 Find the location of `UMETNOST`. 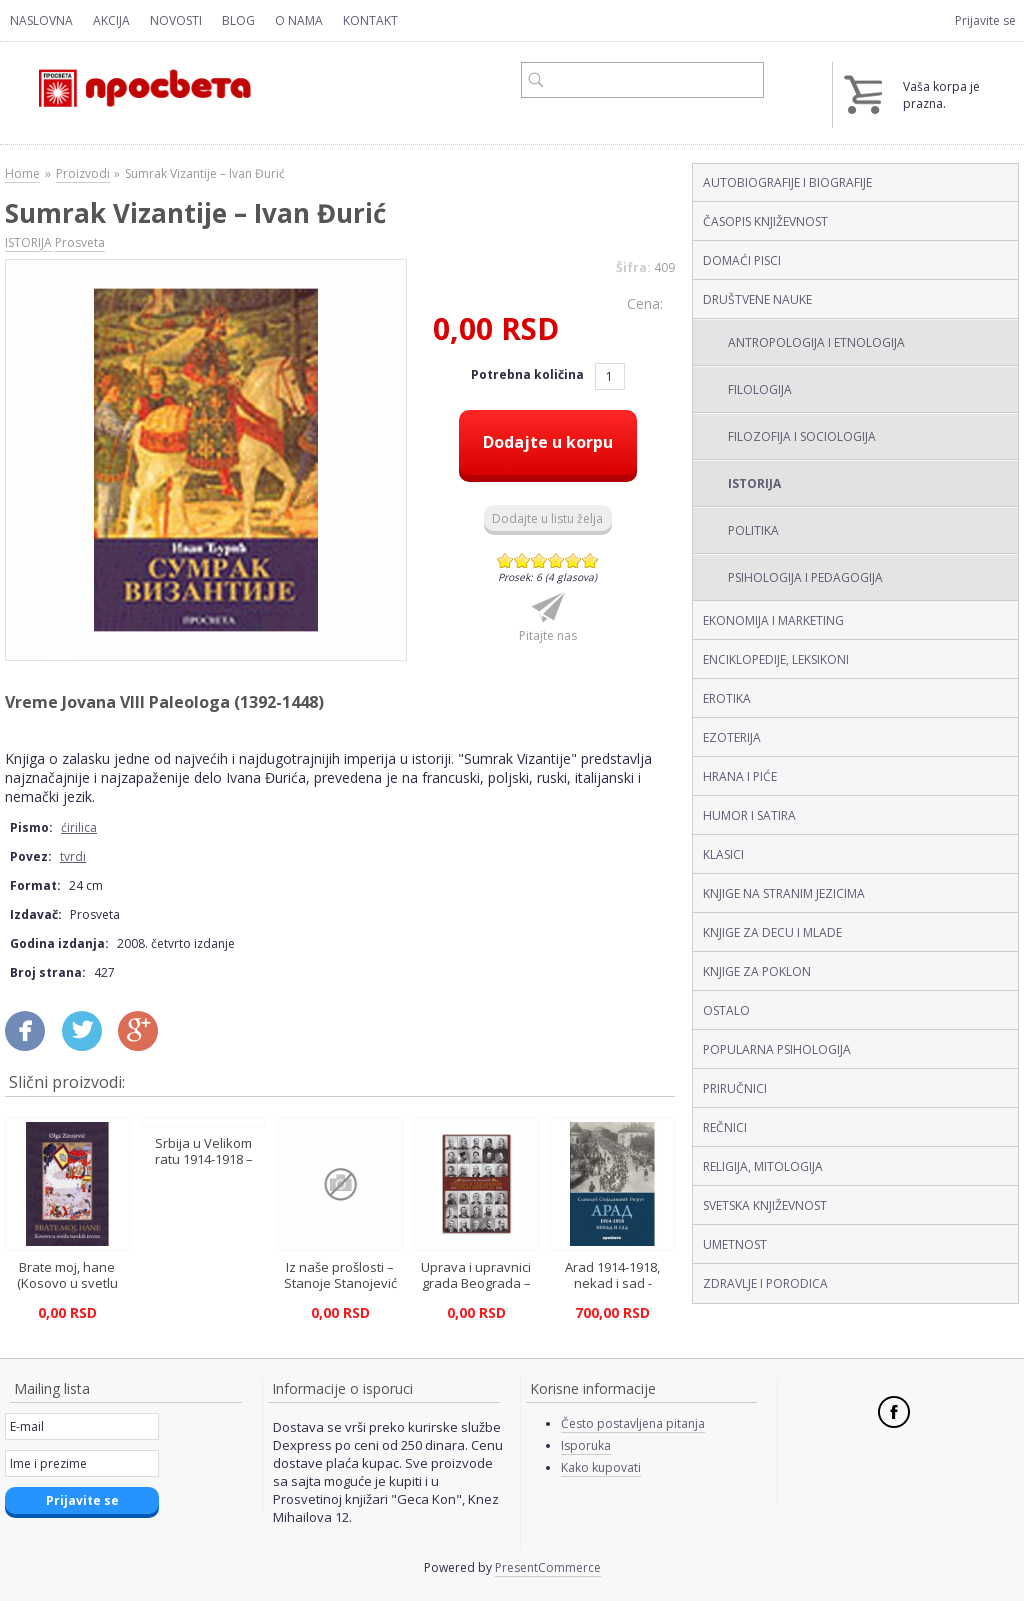

UMETNOST is located at coordinates (735, 1244).